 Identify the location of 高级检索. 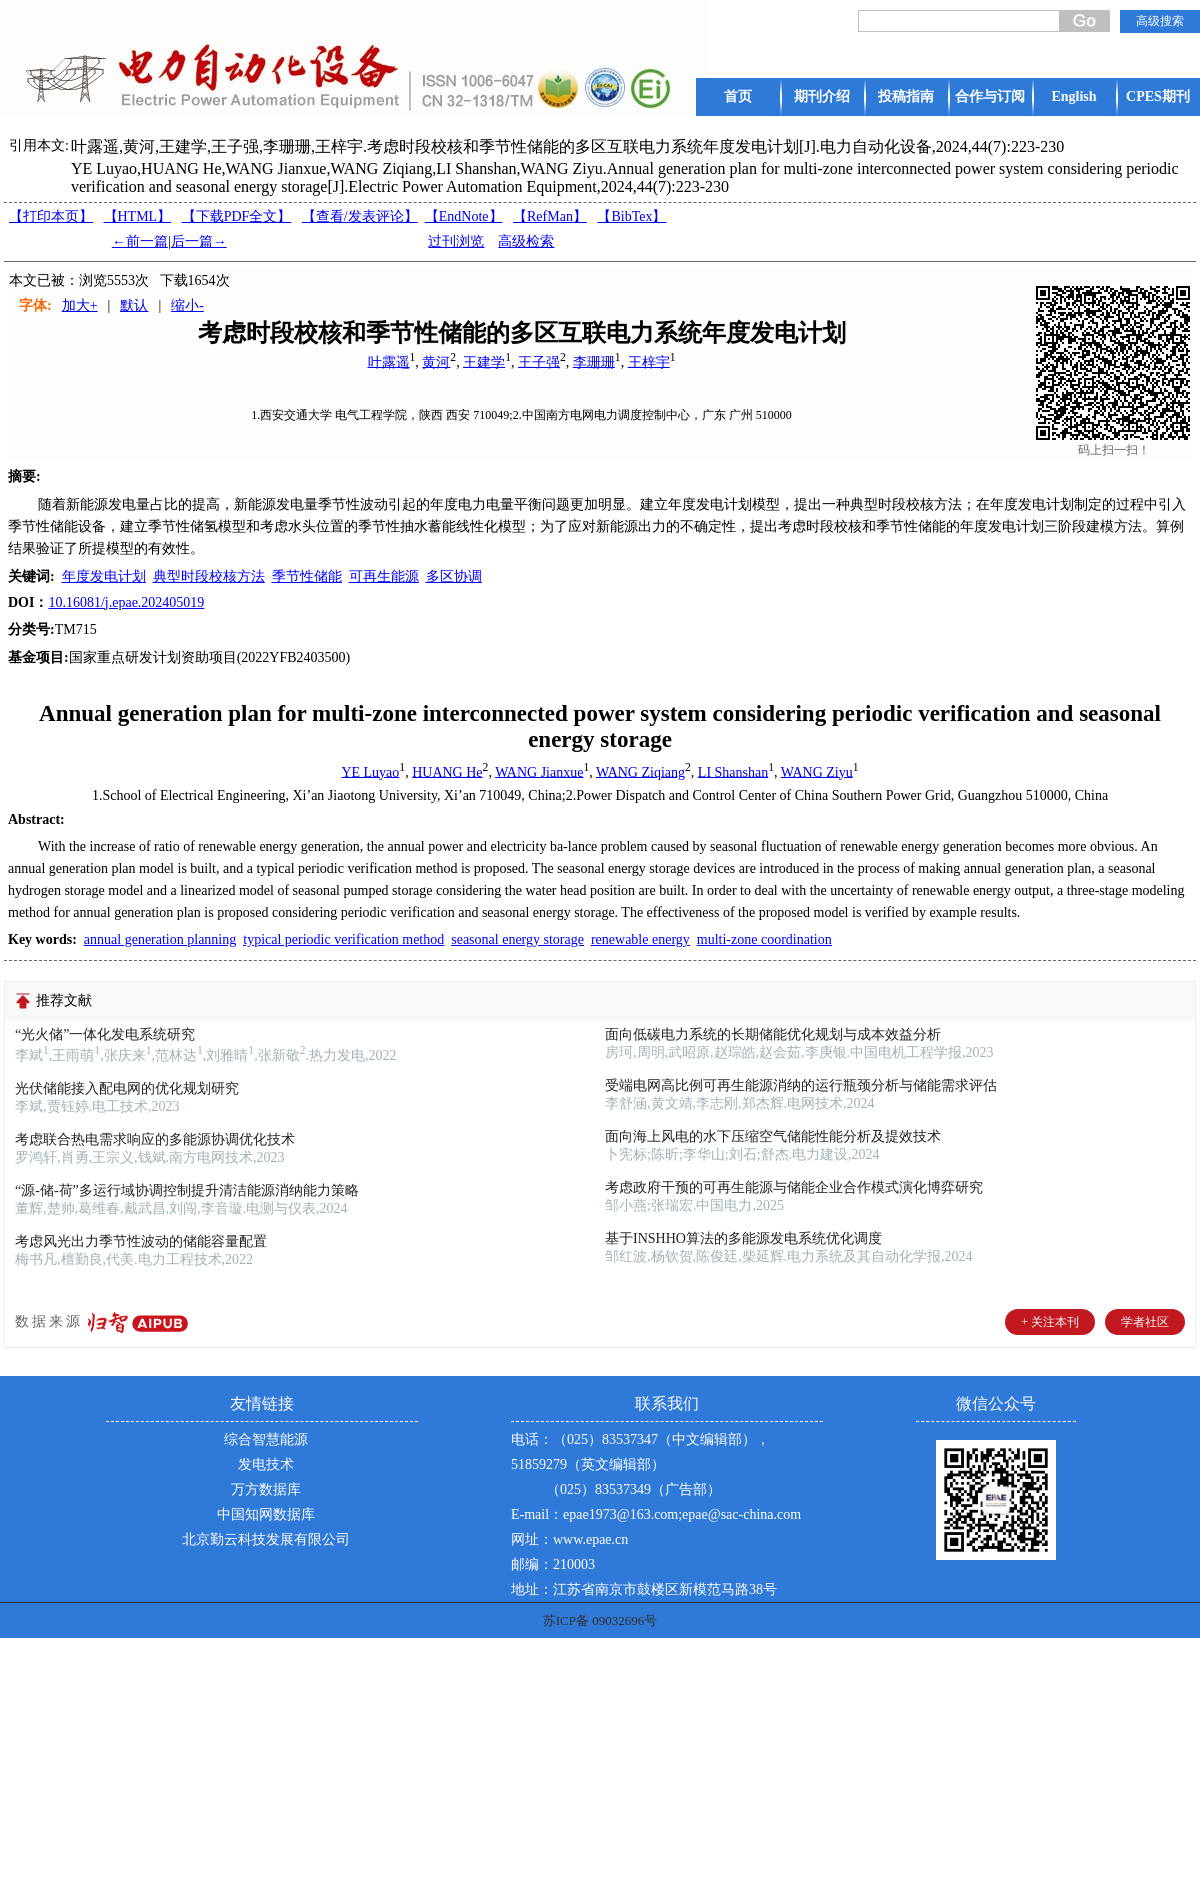
(526, 241).